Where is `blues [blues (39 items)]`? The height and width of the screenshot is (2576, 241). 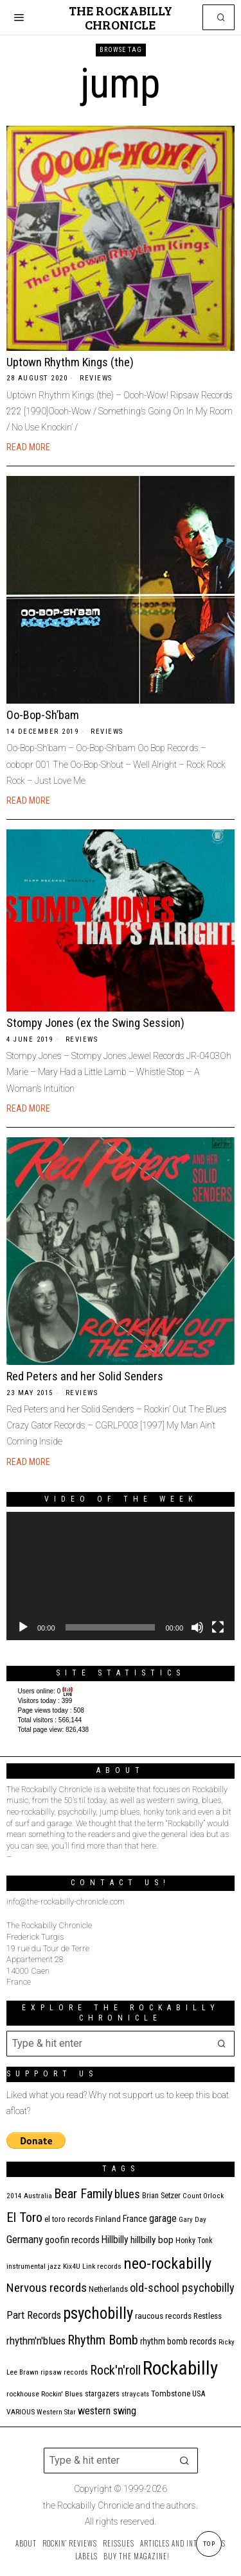 blues [blues (39 items)] is located at coordinates (127, 2194).